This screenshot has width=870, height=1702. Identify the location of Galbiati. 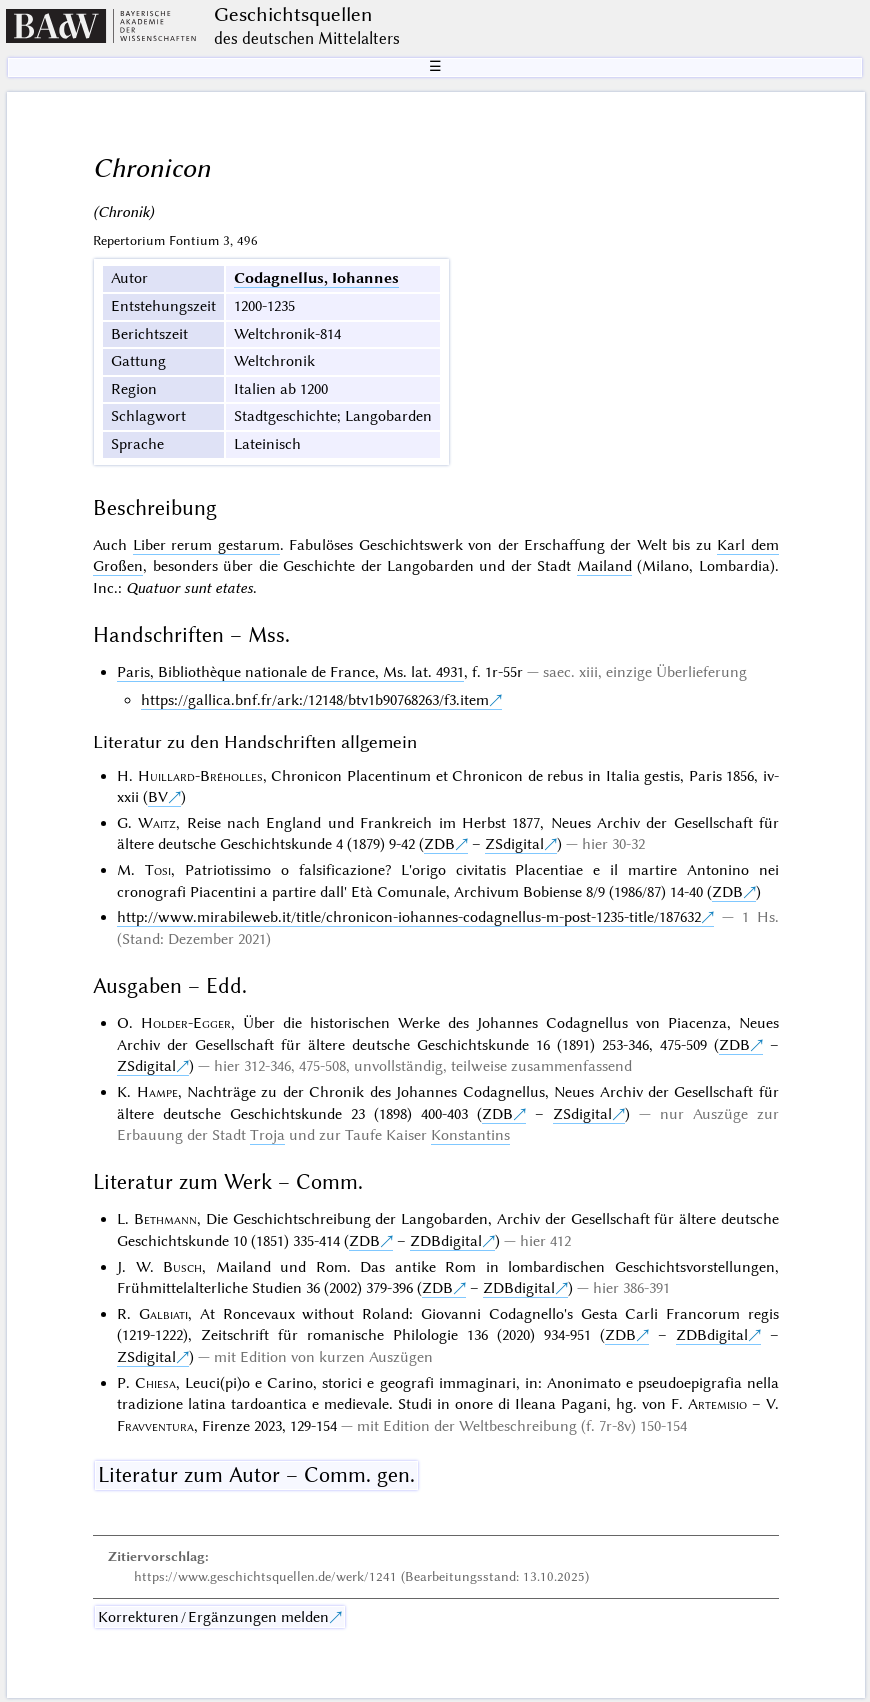
(163, 1314).